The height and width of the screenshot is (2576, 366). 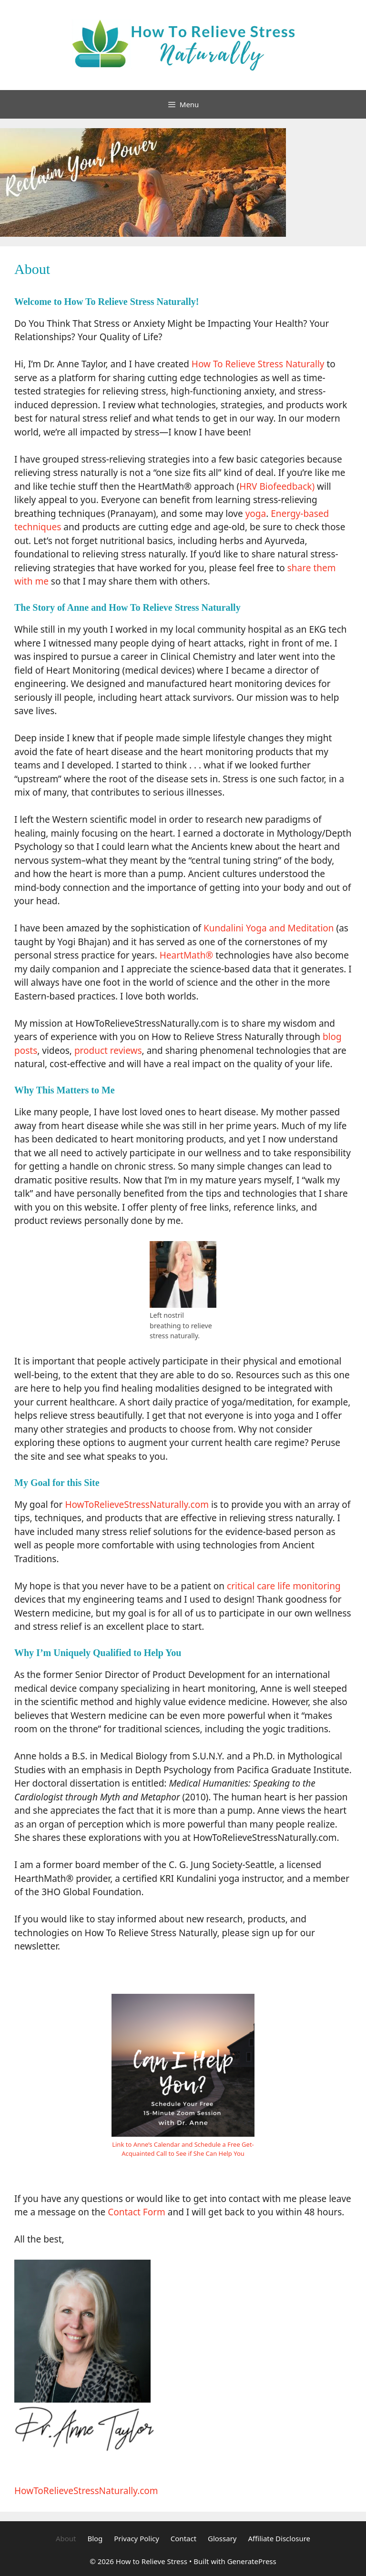 I want to click on product reviews, so click(x=108, y=1050).